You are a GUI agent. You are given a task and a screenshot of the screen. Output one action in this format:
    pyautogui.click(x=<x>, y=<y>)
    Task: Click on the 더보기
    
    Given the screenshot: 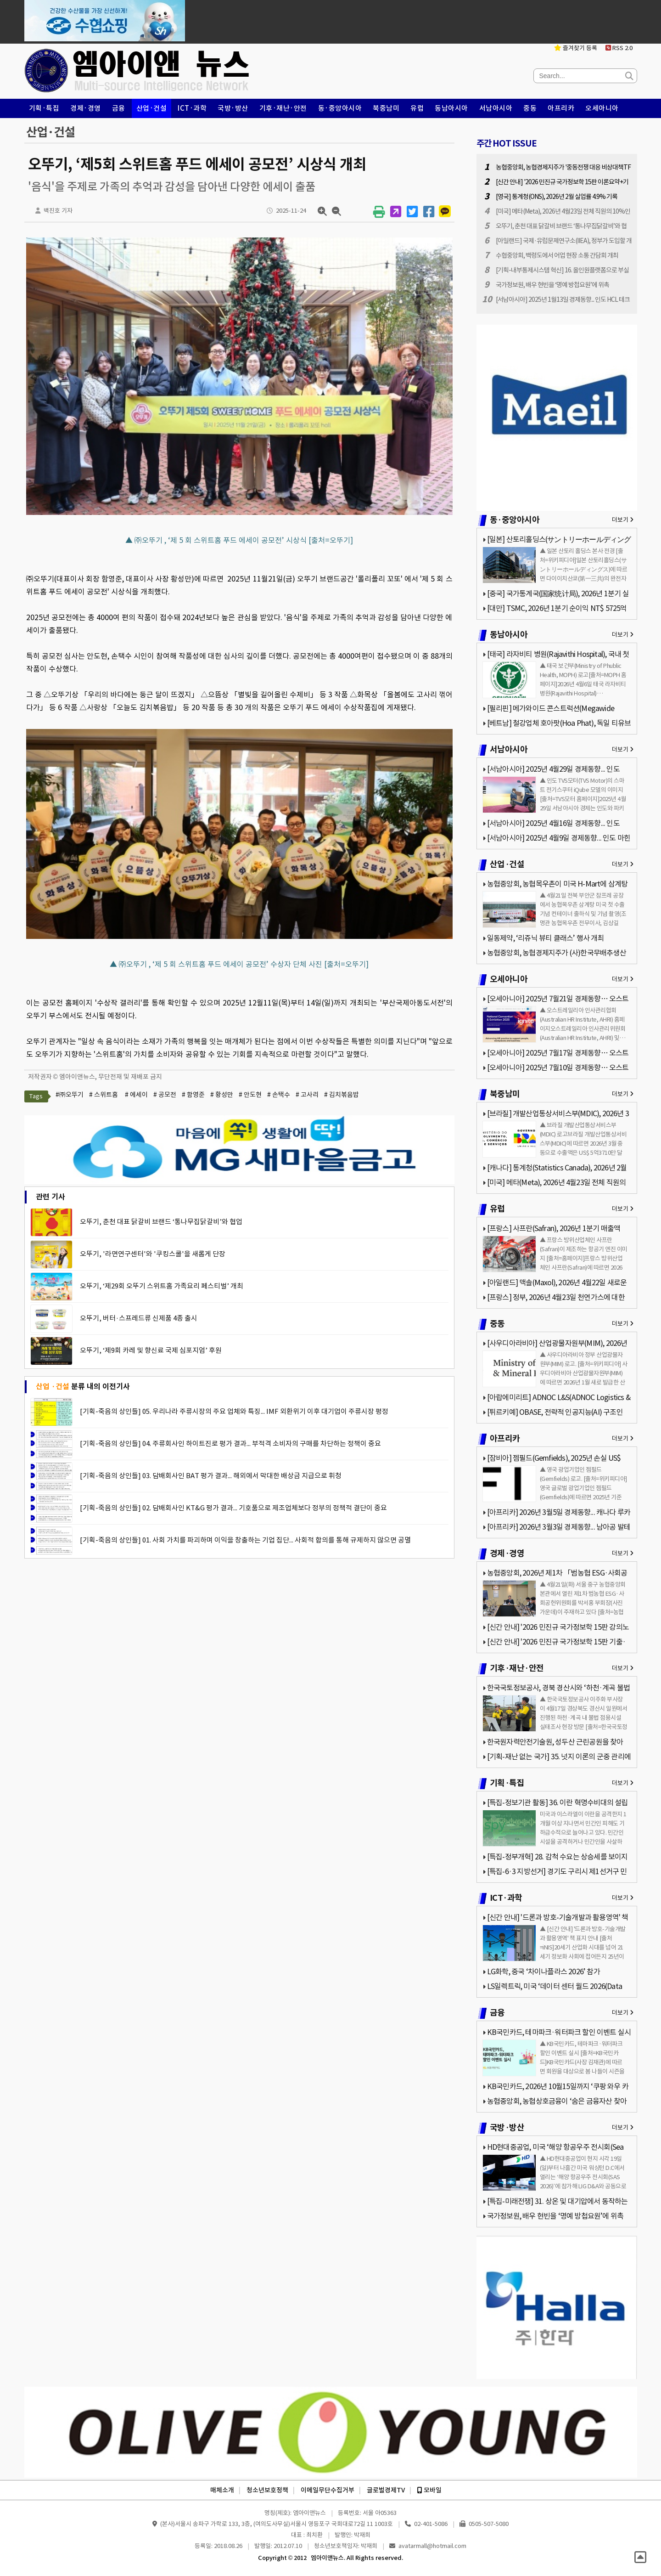 What is the action you would take?
    pyautogui.click(x=622, y=520)
    